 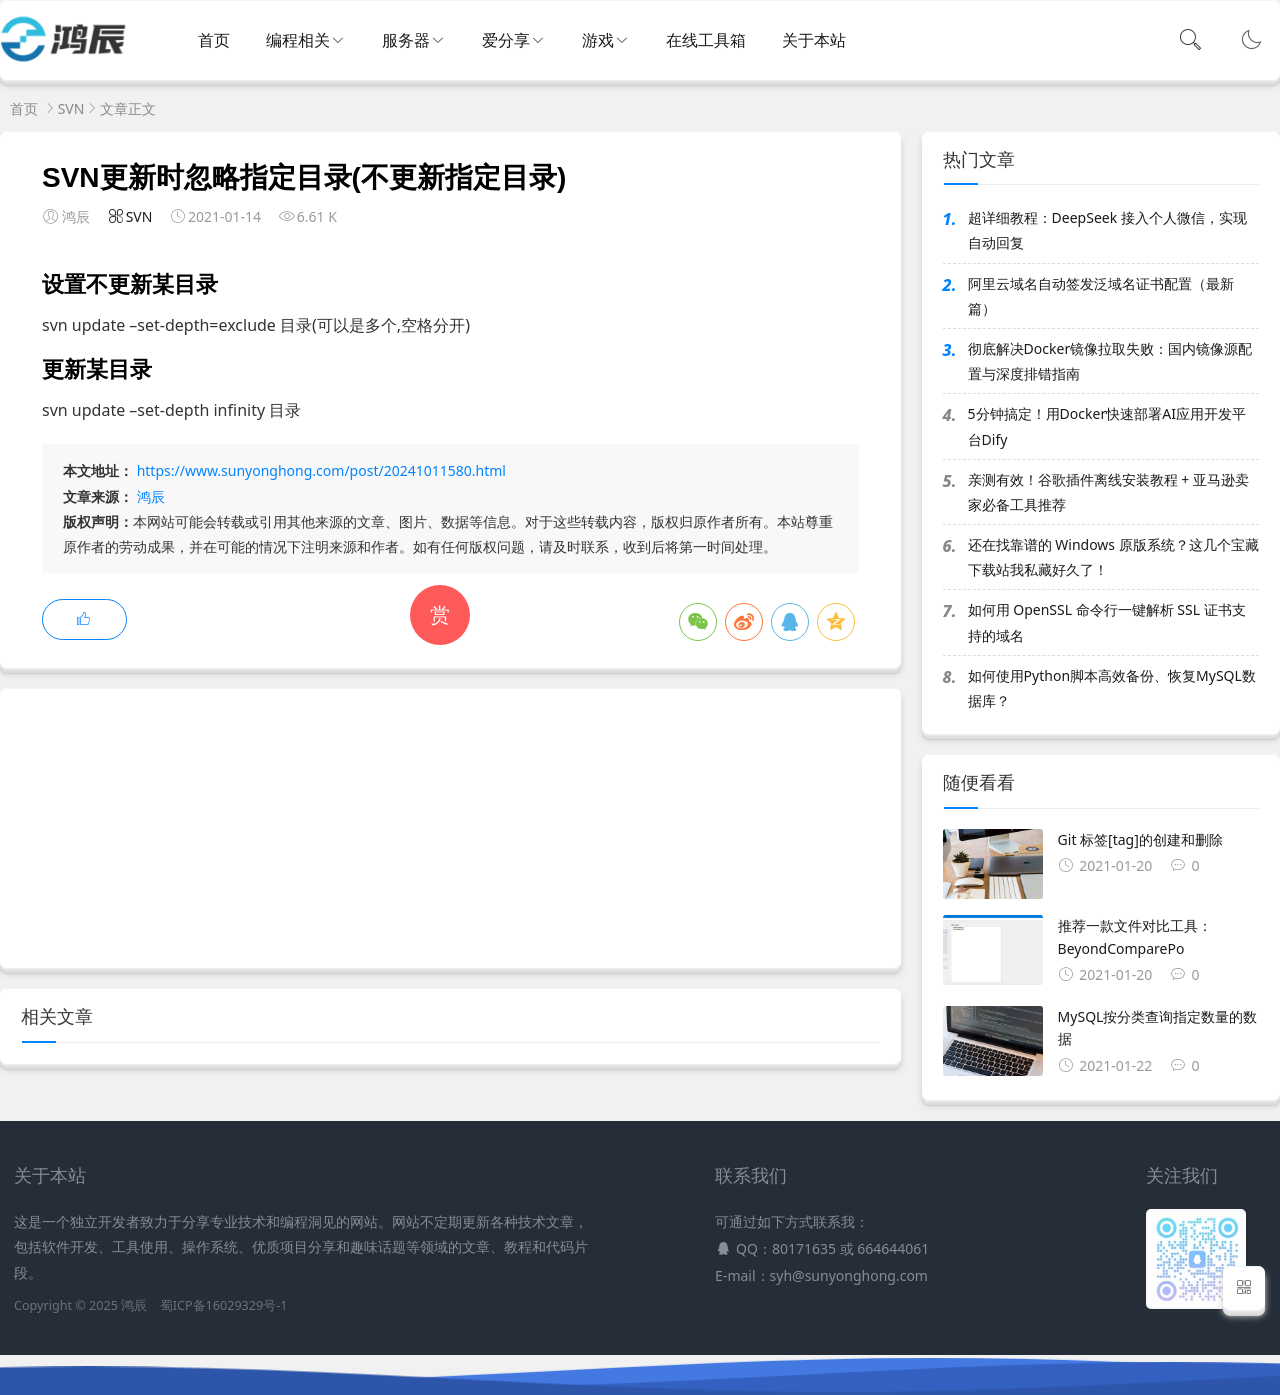 I want to click on 阿里云域名自动签发泛域名证书配置（最新篇）, so click(x=1101, y=296).